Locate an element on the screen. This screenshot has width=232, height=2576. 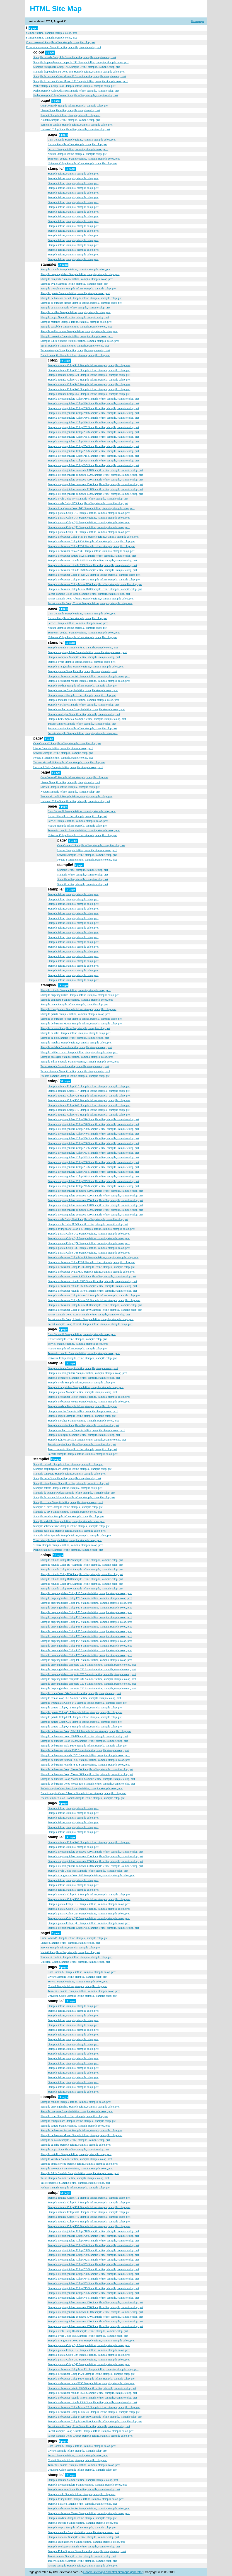
Stampile rotunde Stampile ieftine, stampila, stampile colop, pret is located at coordinates (76, 269).